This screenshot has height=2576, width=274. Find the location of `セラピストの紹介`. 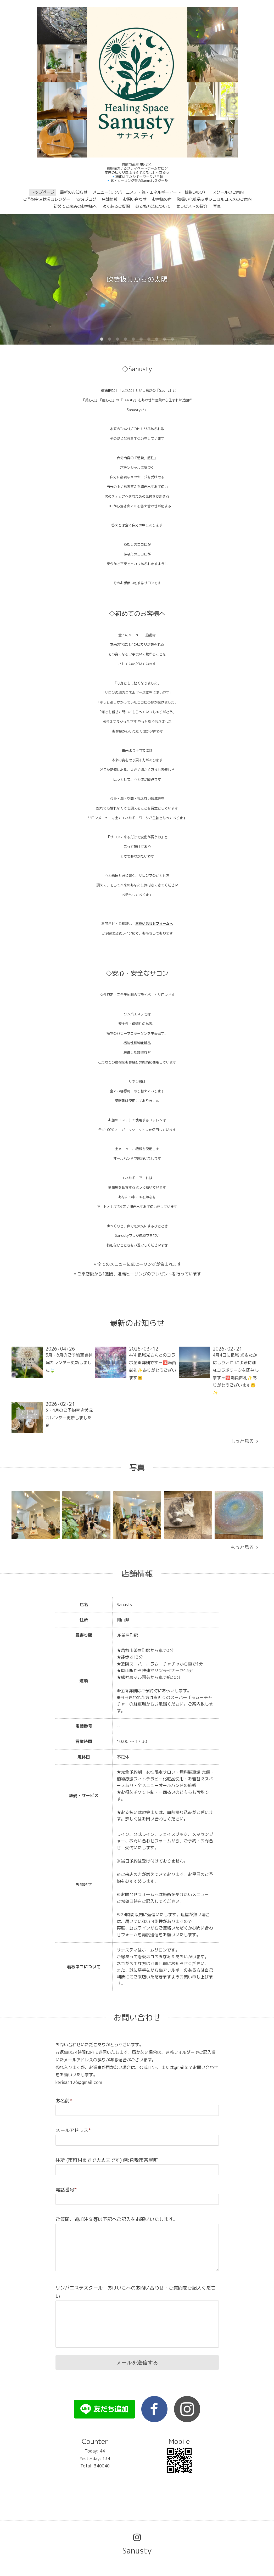

セラピストの紹介 is located at coordinates (192, 206).